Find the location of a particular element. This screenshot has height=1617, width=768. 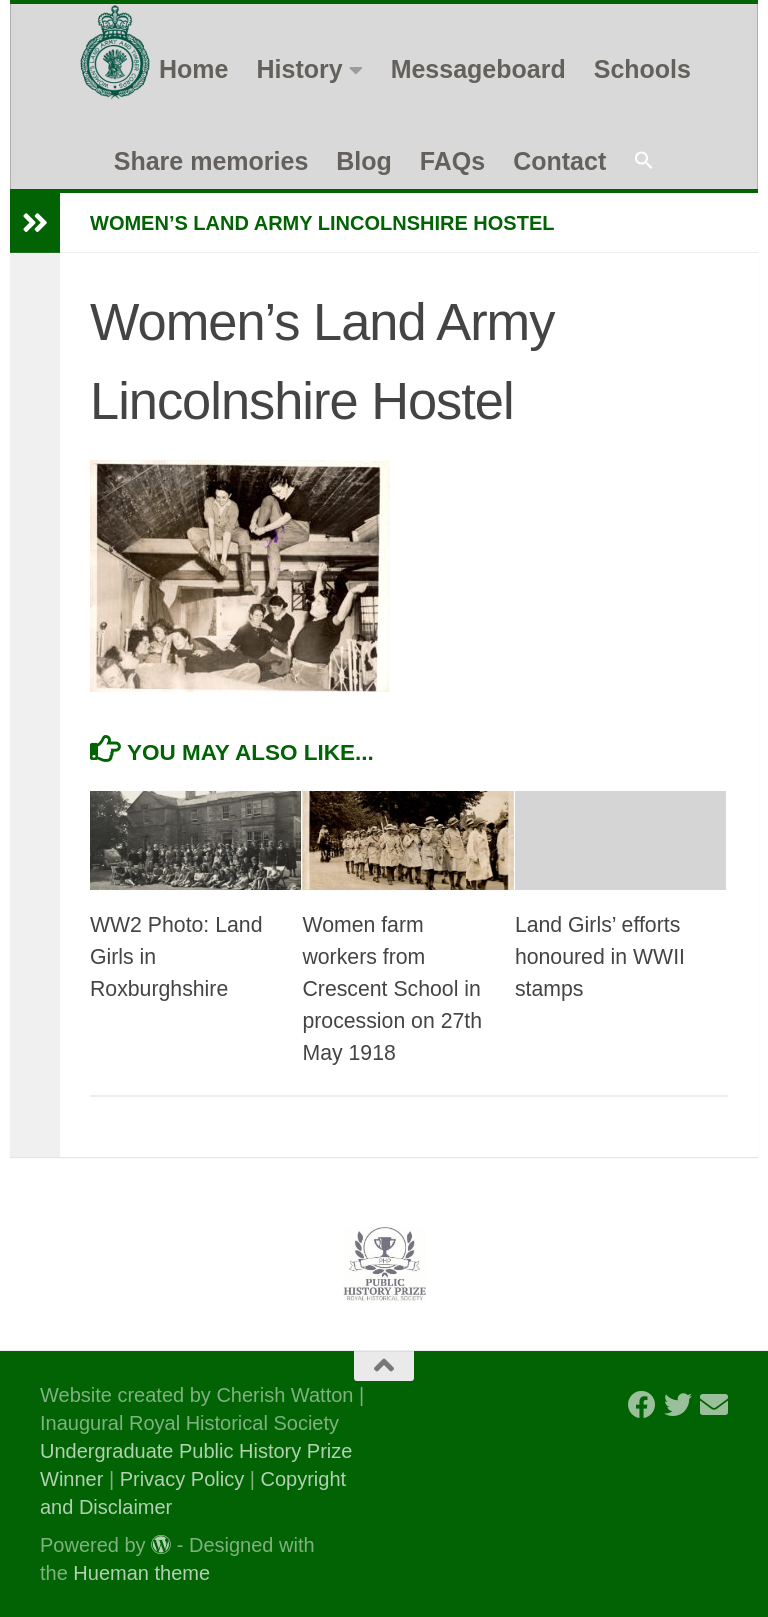

Hueman theme is located at coordinates (141, 1573).